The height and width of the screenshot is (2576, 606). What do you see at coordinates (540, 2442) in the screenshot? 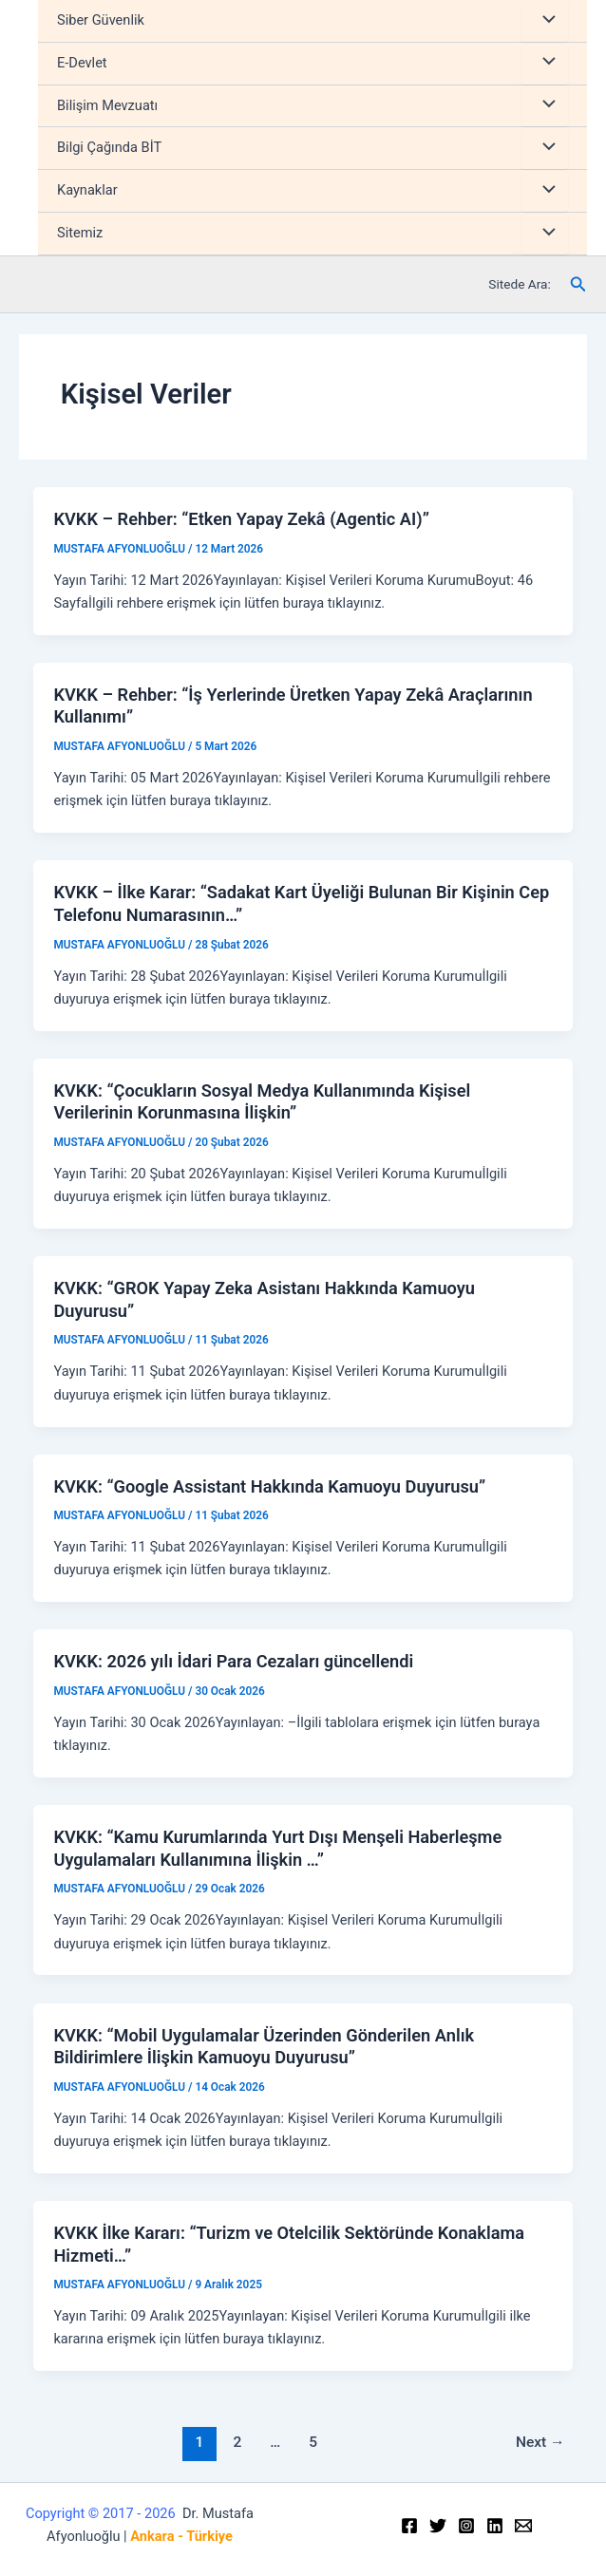
I see `Next` at bounding box center [540, 2442].